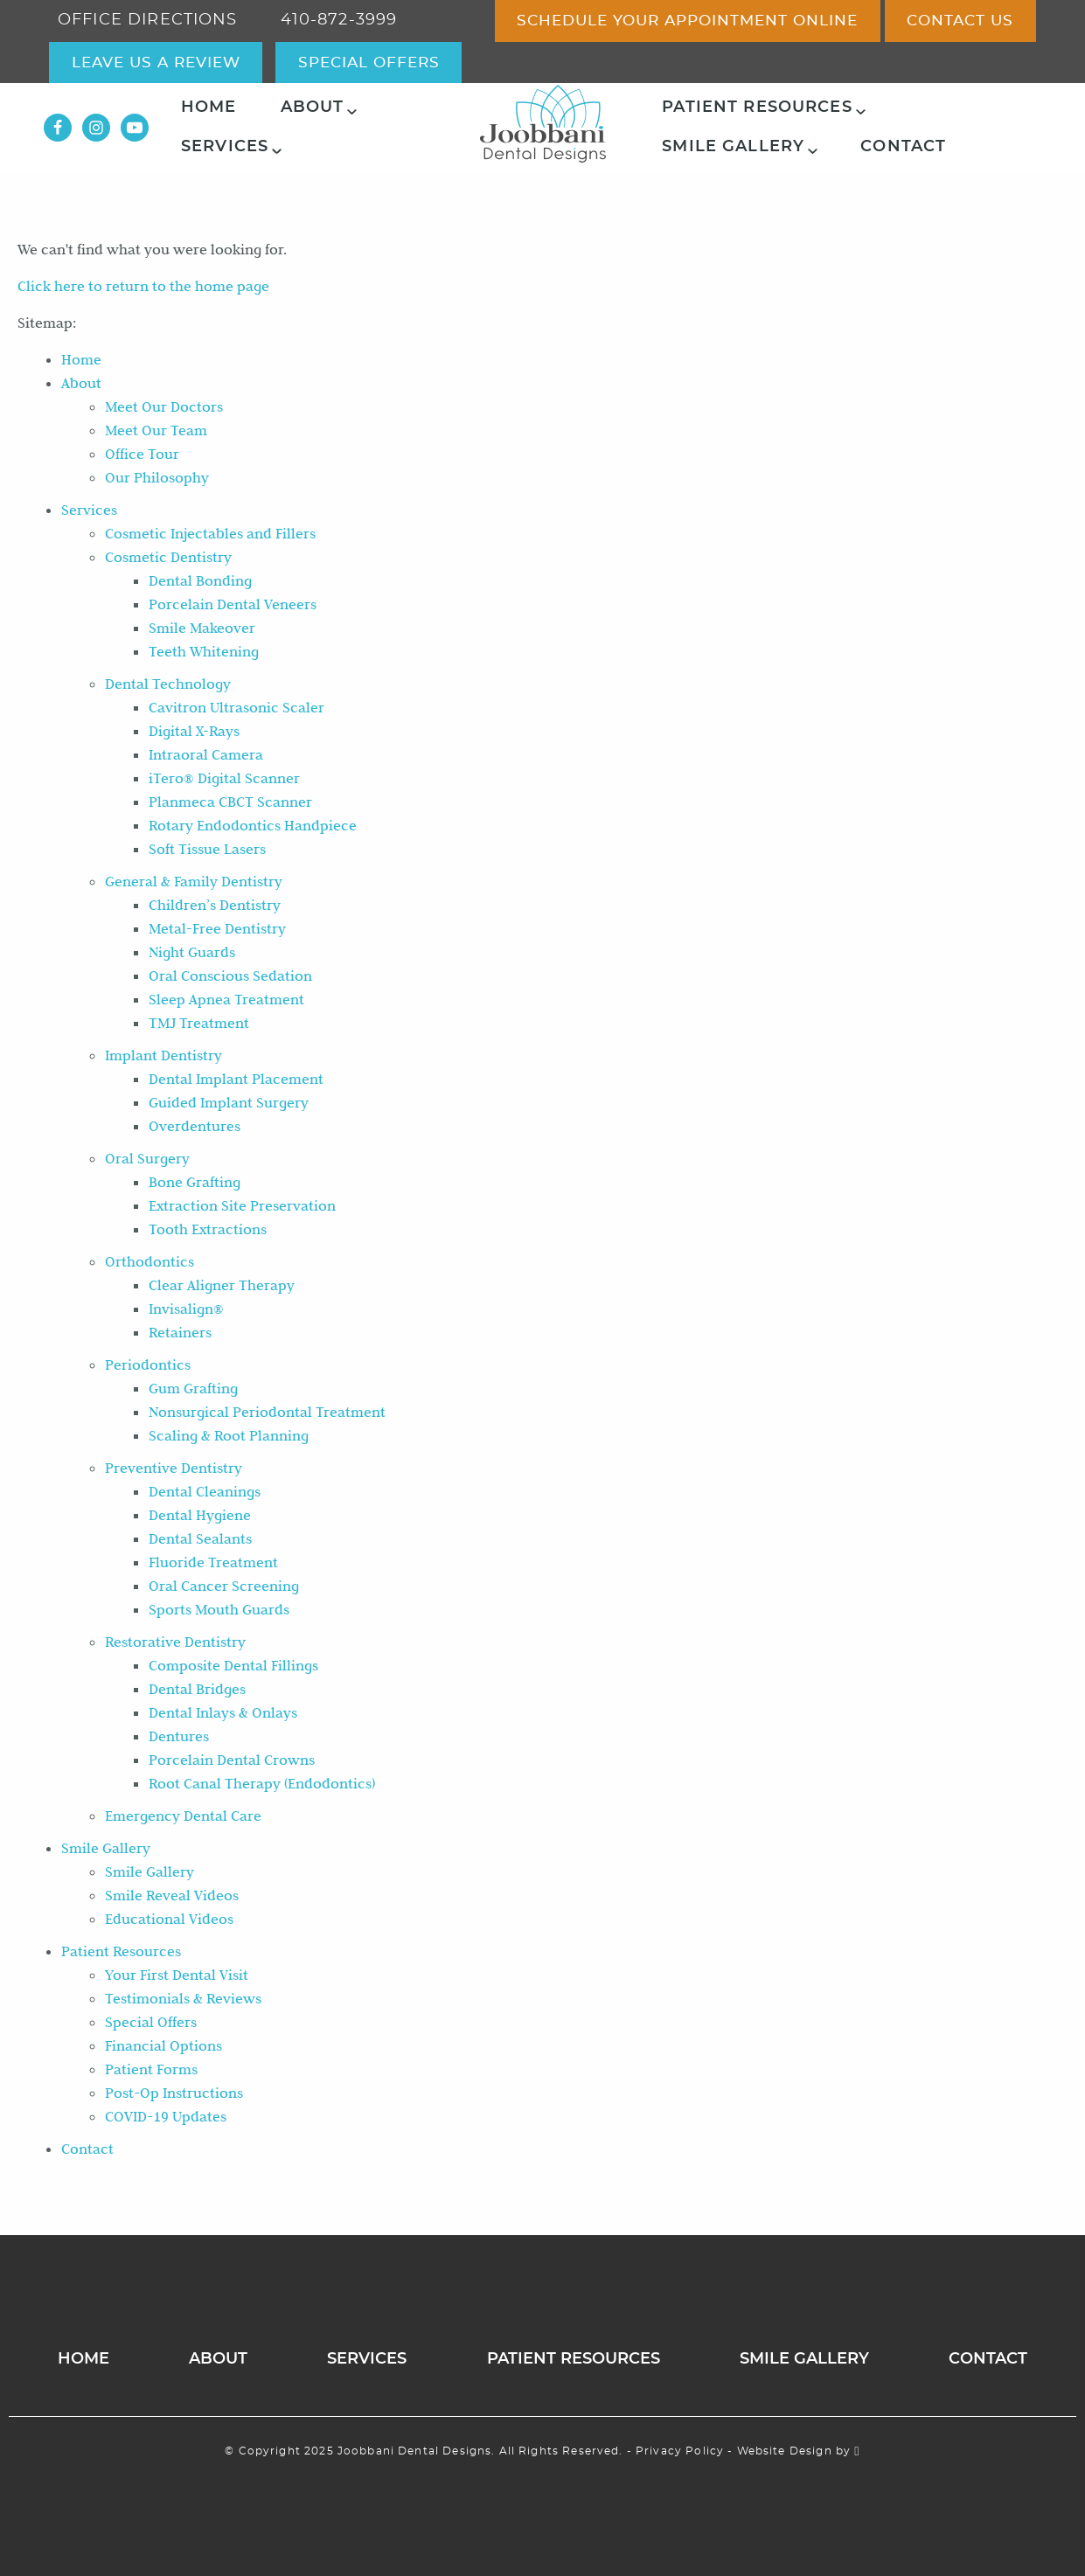  Describe the element at coordinates (168, 683) in the screenshot. I see `Dental Technology` at that location.